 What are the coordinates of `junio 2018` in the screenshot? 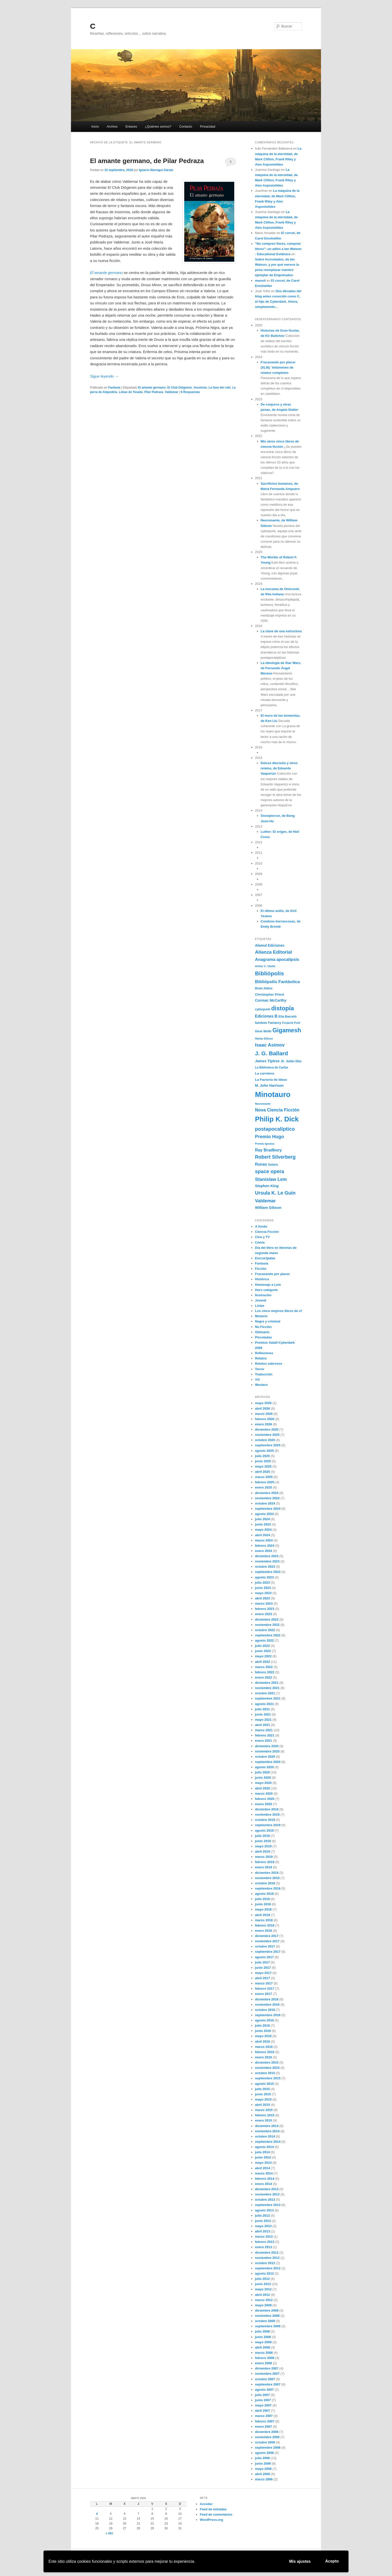 It's located at (263, 1904).